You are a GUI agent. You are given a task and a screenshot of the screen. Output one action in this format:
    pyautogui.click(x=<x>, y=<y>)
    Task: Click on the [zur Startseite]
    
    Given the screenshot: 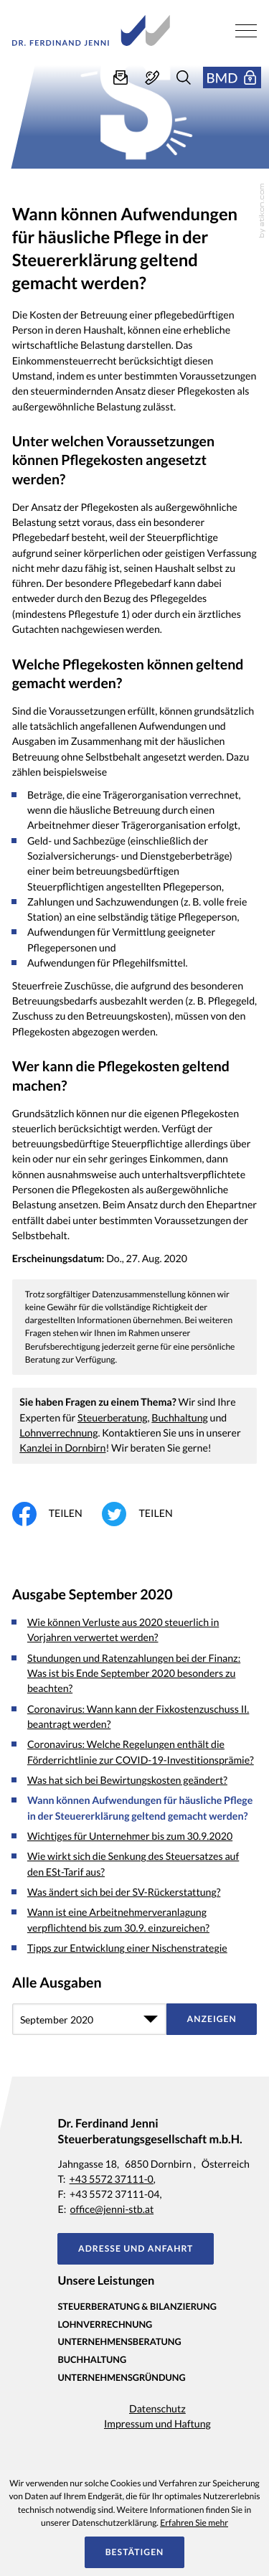 What is the action you would take?
    pyautogui.click(x=91, y=30)
    